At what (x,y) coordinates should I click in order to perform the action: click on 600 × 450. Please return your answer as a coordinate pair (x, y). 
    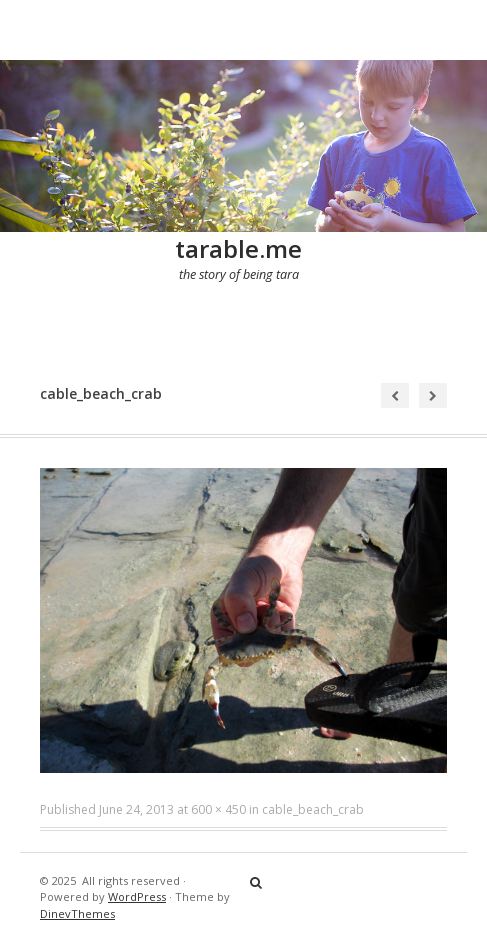
    Looking at the image, I should click on (218, 809).